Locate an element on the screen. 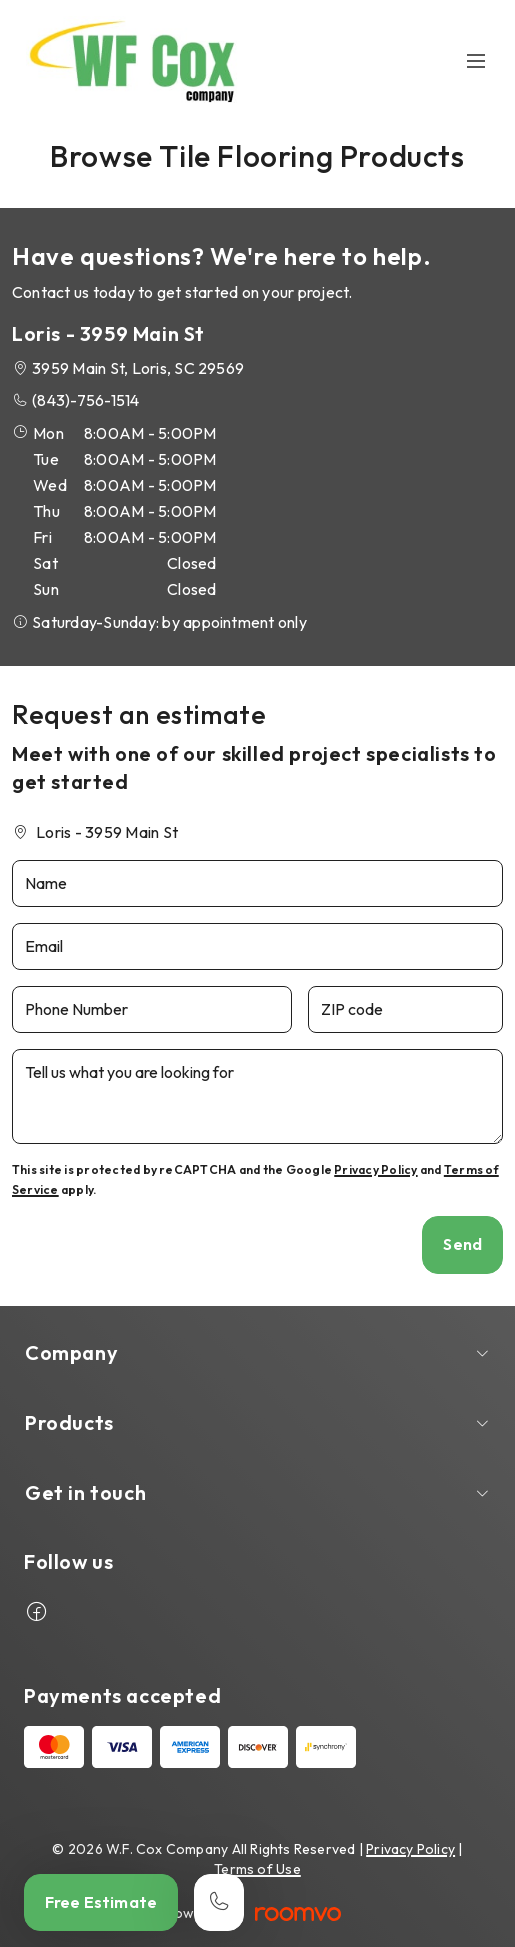 The height and width of the screenshot is (1947, 515). [Open the menu] is located at coordinates (477, 61).